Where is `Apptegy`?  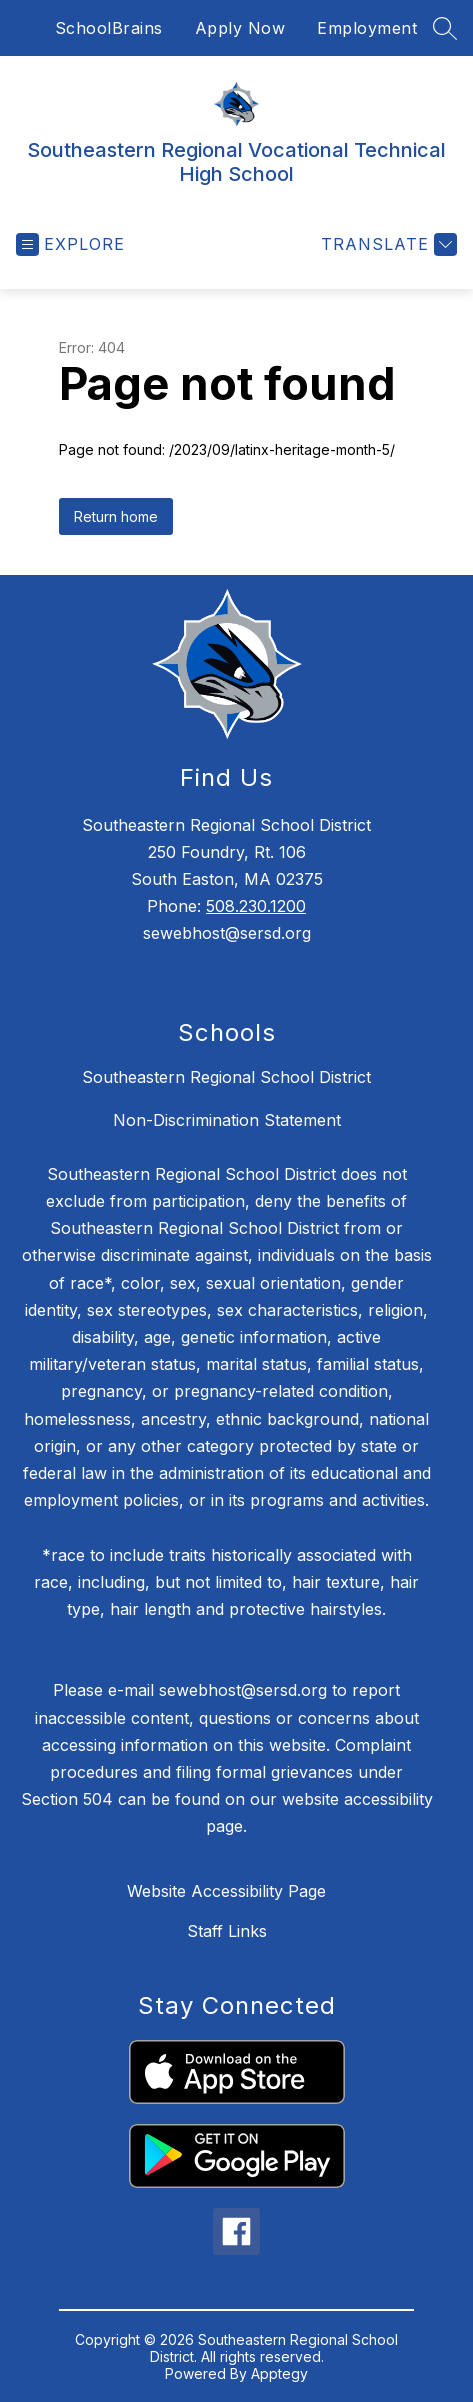
Apptegy is located at coordinates (279, 2373).